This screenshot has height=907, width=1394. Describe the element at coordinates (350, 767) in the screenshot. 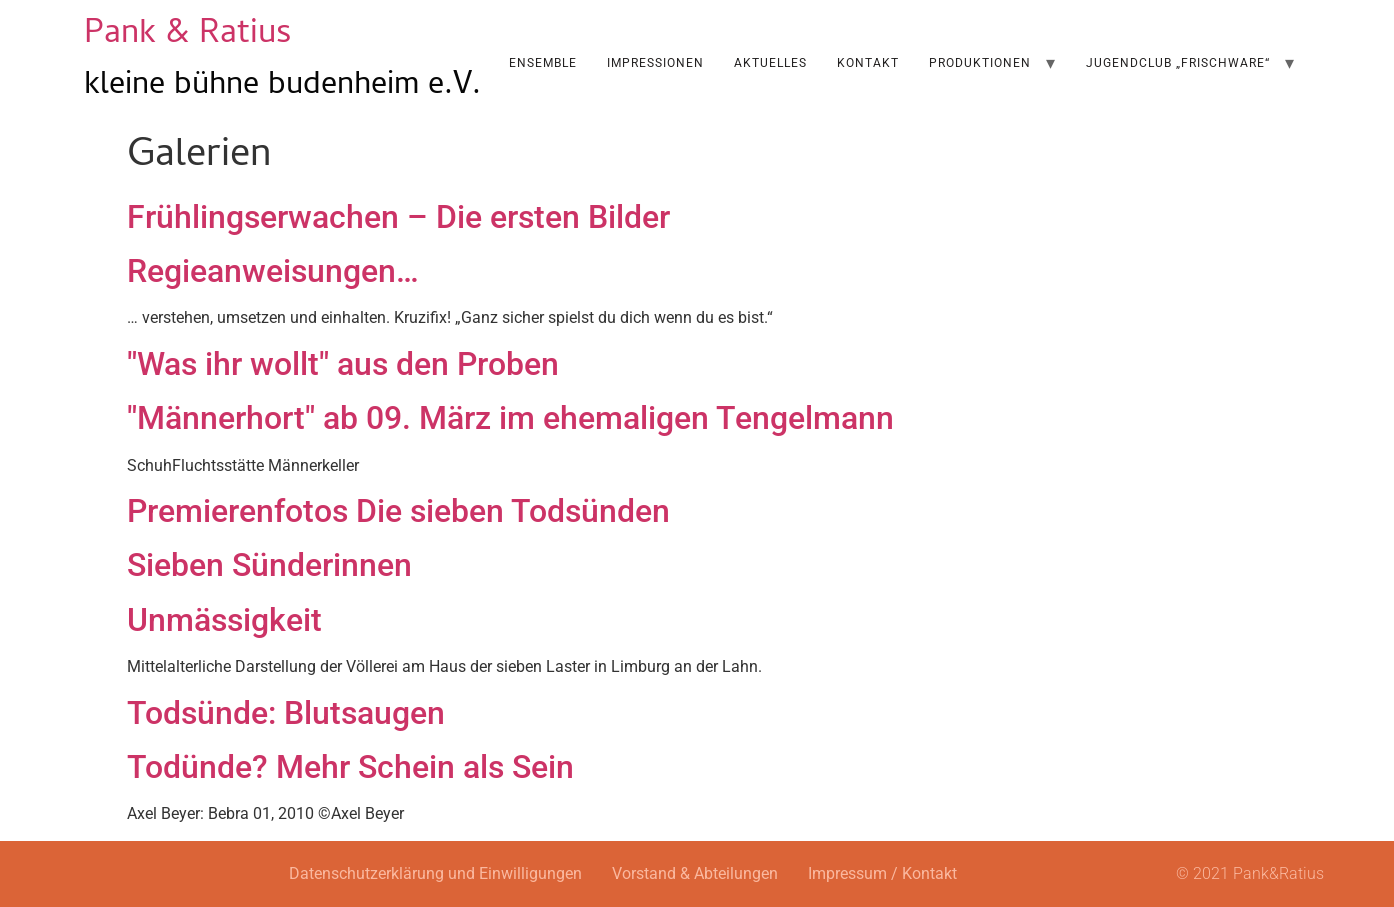

I see `Todünde? Mehr Schein als Sein` at that location.